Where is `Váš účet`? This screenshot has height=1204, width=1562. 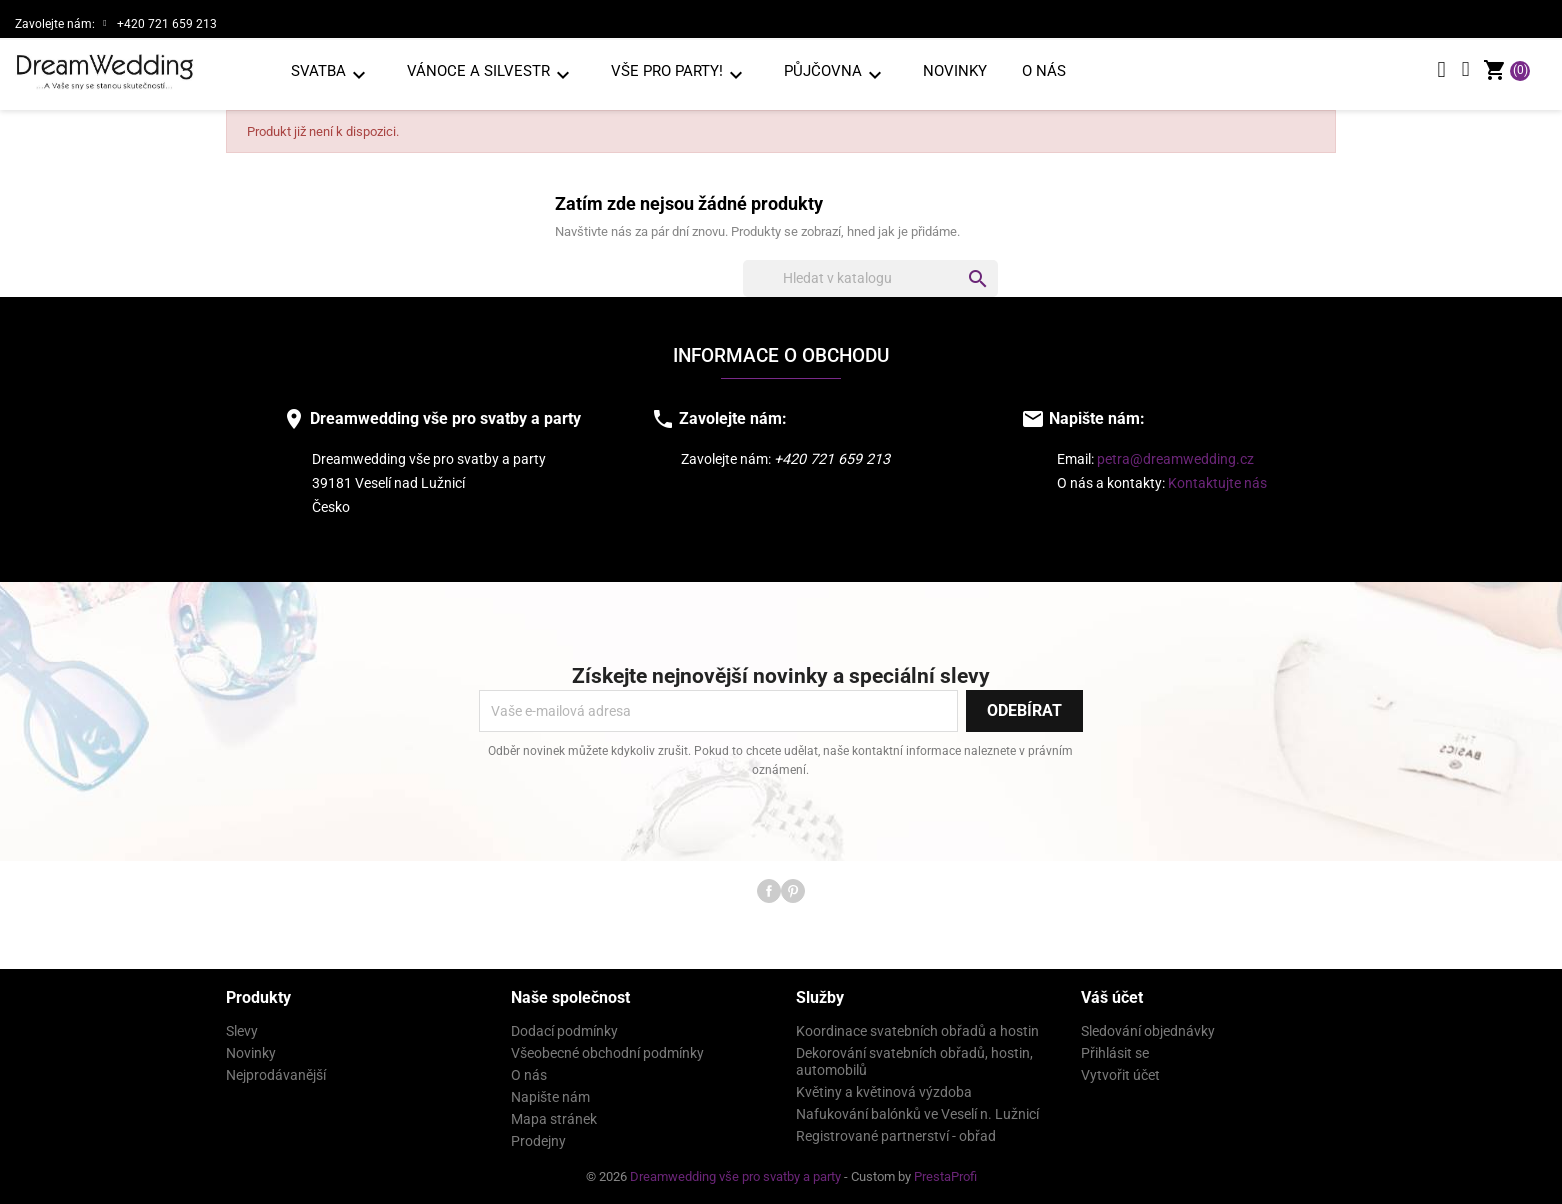
Váš účet is located at coordinates (1112, 997).